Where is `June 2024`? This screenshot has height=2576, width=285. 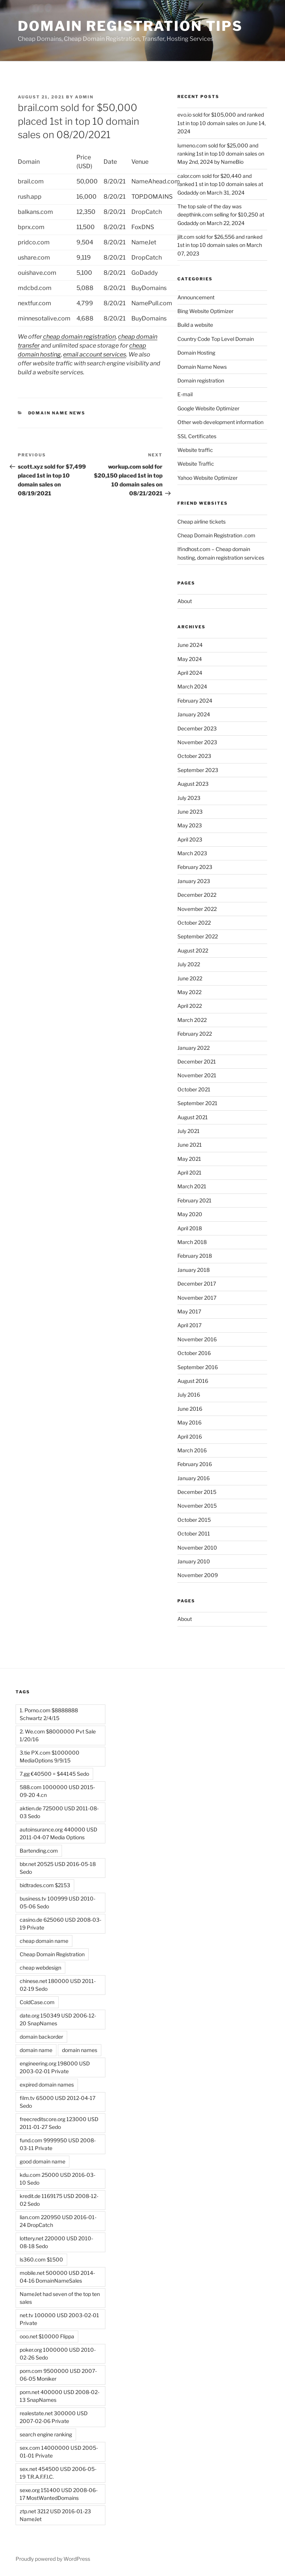 June 2024 is located at coordinates (190, 645).